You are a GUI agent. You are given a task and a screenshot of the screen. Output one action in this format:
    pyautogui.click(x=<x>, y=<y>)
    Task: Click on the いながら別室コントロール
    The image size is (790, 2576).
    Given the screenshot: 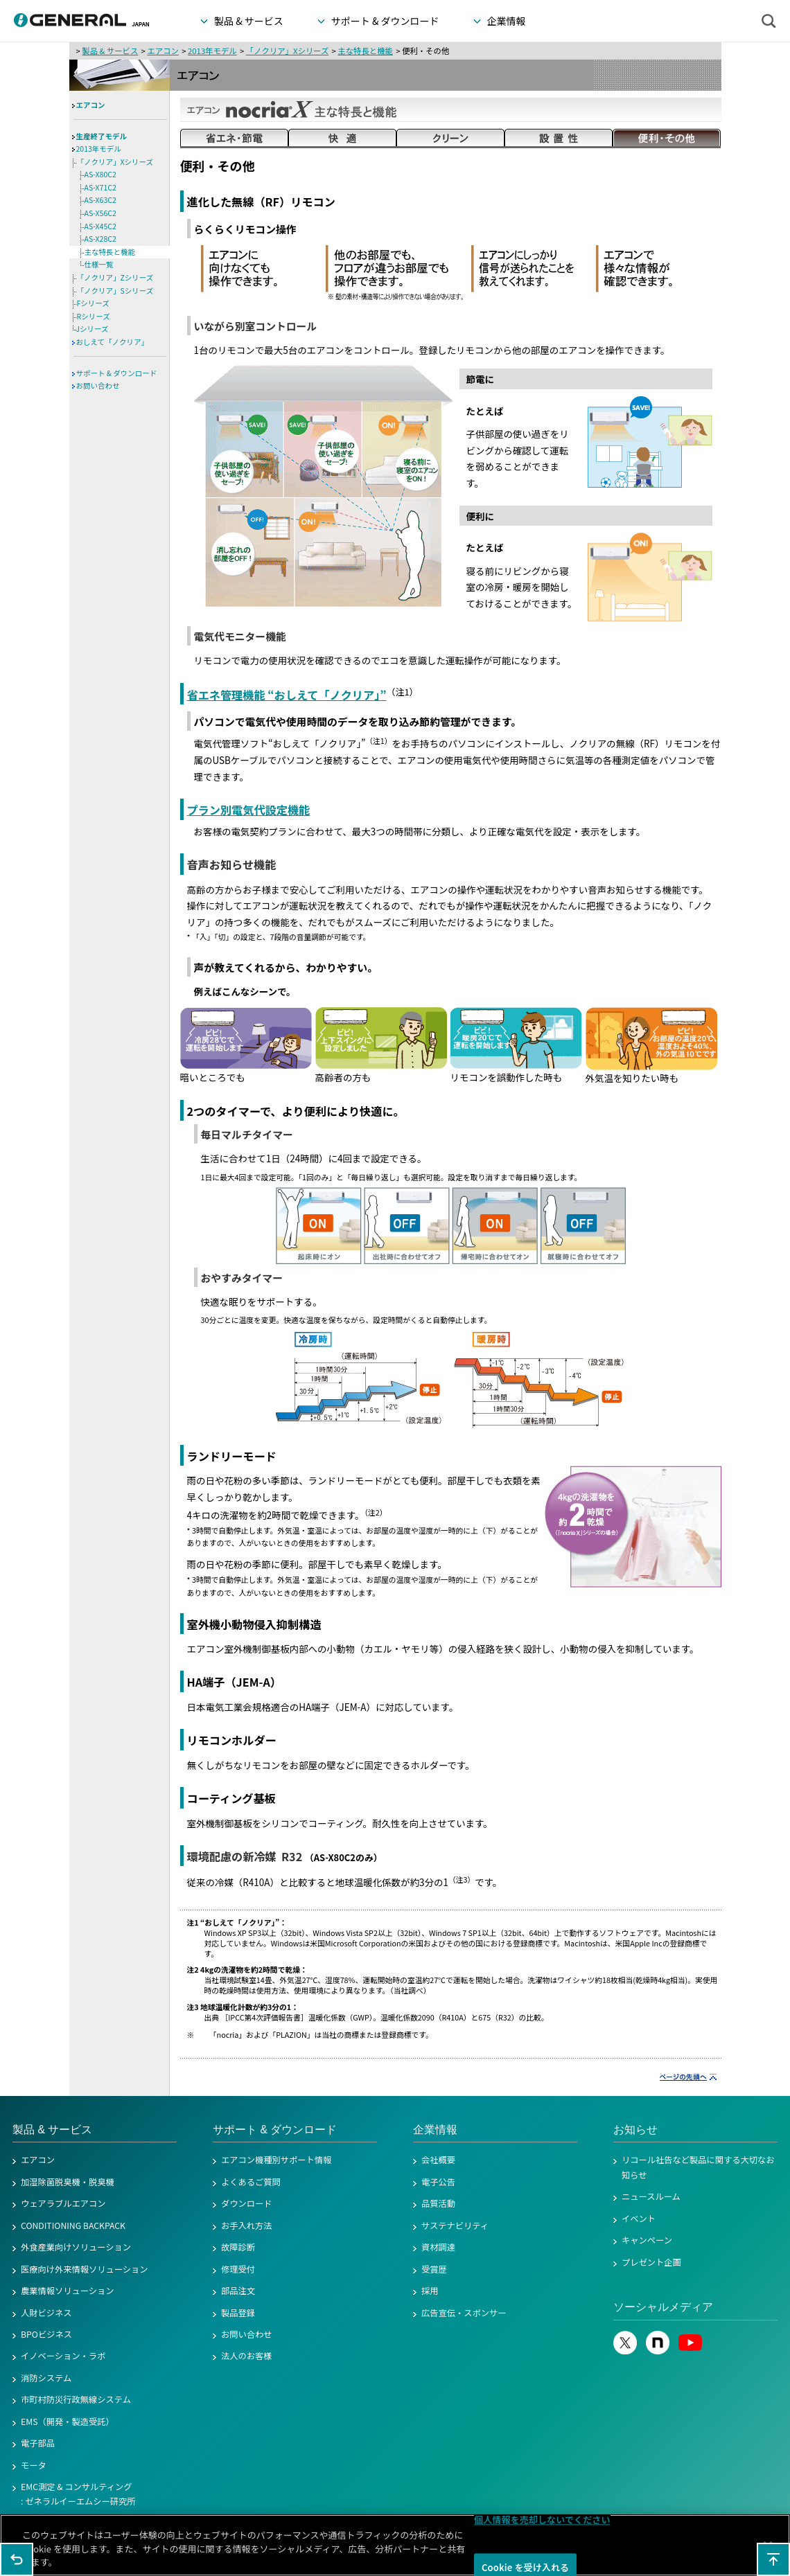 What is the action you would take?
    pyautogui.click(x=255, y=326)
    